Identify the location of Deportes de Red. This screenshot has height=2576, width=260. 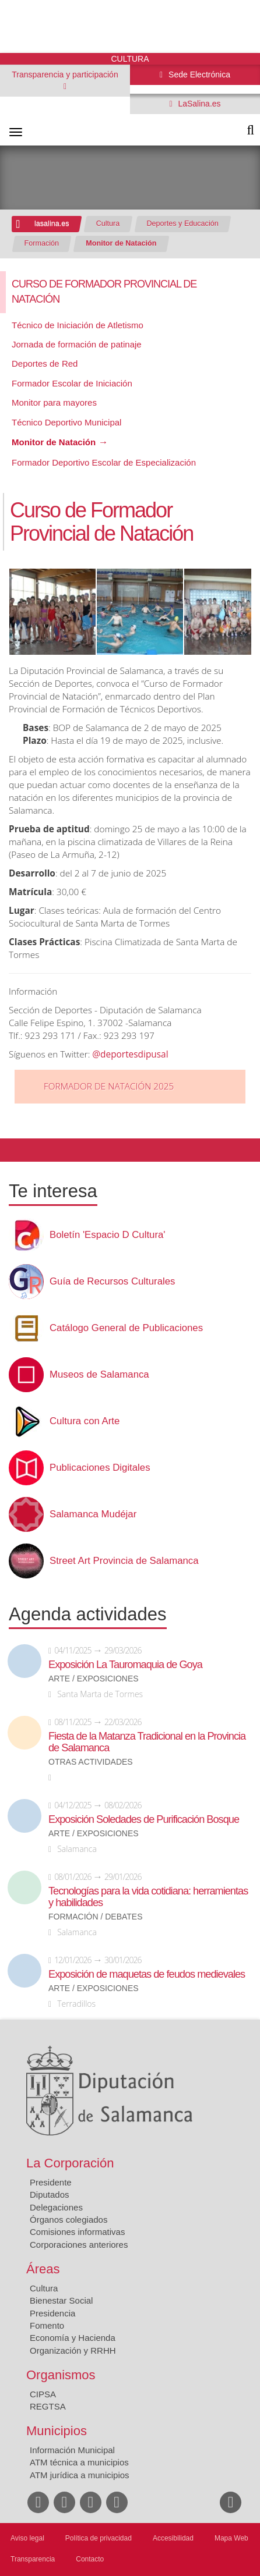
(45, 363).